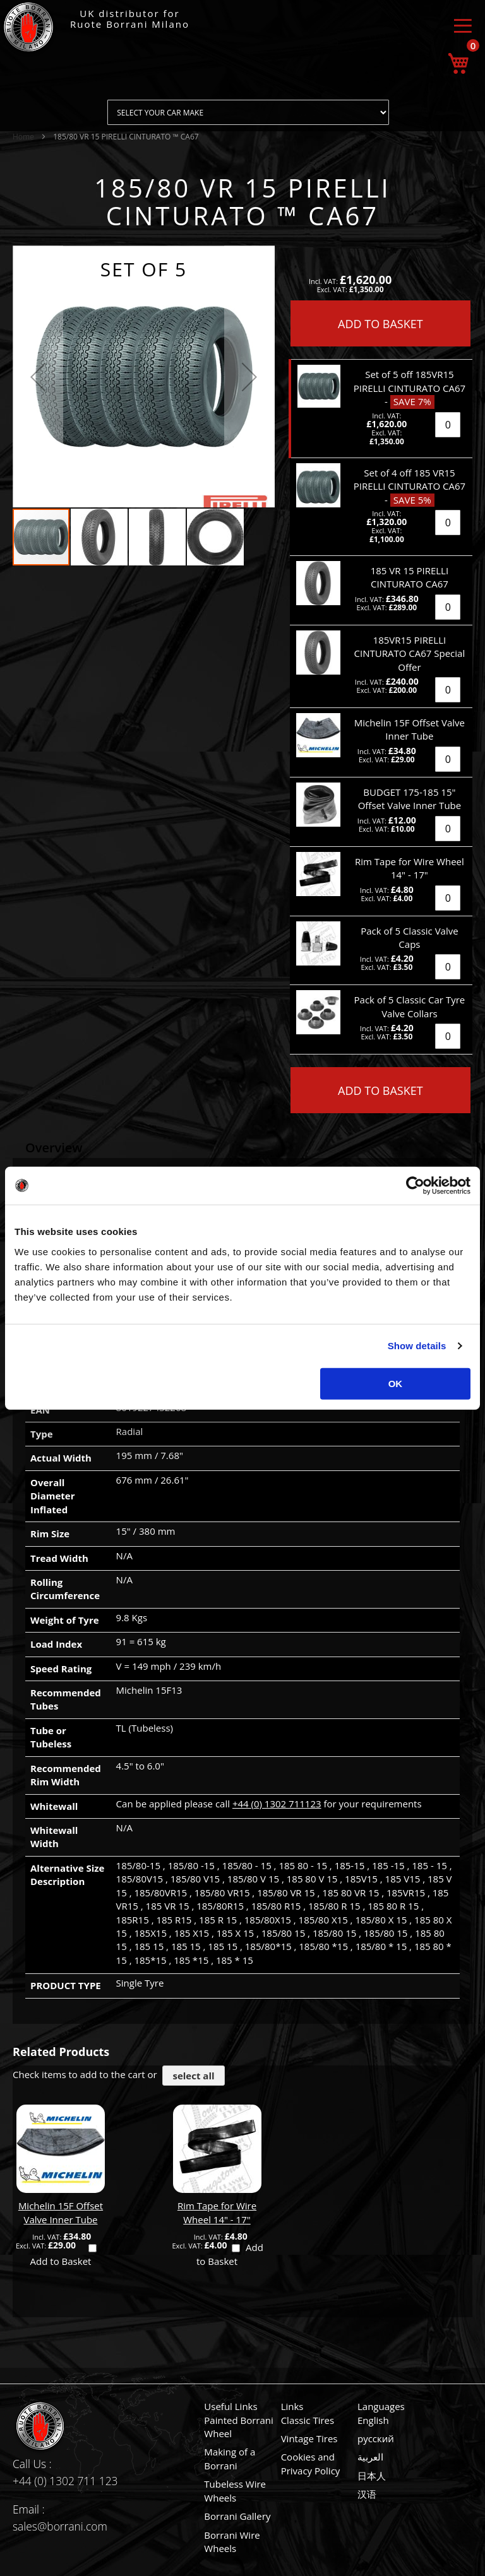 The height and width of the screenshot is (2576, 485). I want to click on 日本人, so click(371, 2475).